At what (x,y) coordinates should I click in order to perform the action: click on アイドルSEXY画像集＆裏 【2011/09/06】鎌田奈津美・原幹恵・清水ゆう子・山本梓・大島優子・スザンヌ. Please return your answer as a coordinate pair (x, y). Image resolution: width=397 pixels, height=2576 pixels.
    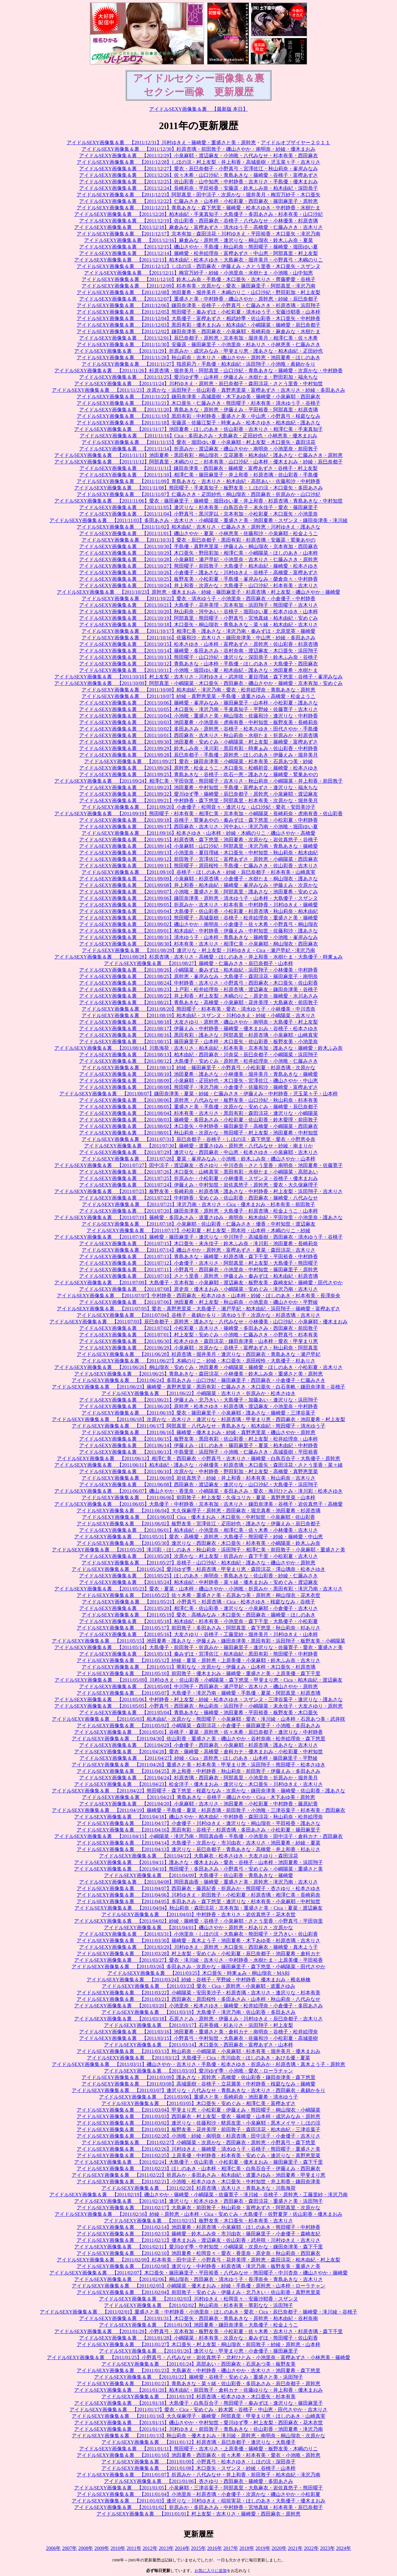
    Looking at the image, I should click on (198, 898).